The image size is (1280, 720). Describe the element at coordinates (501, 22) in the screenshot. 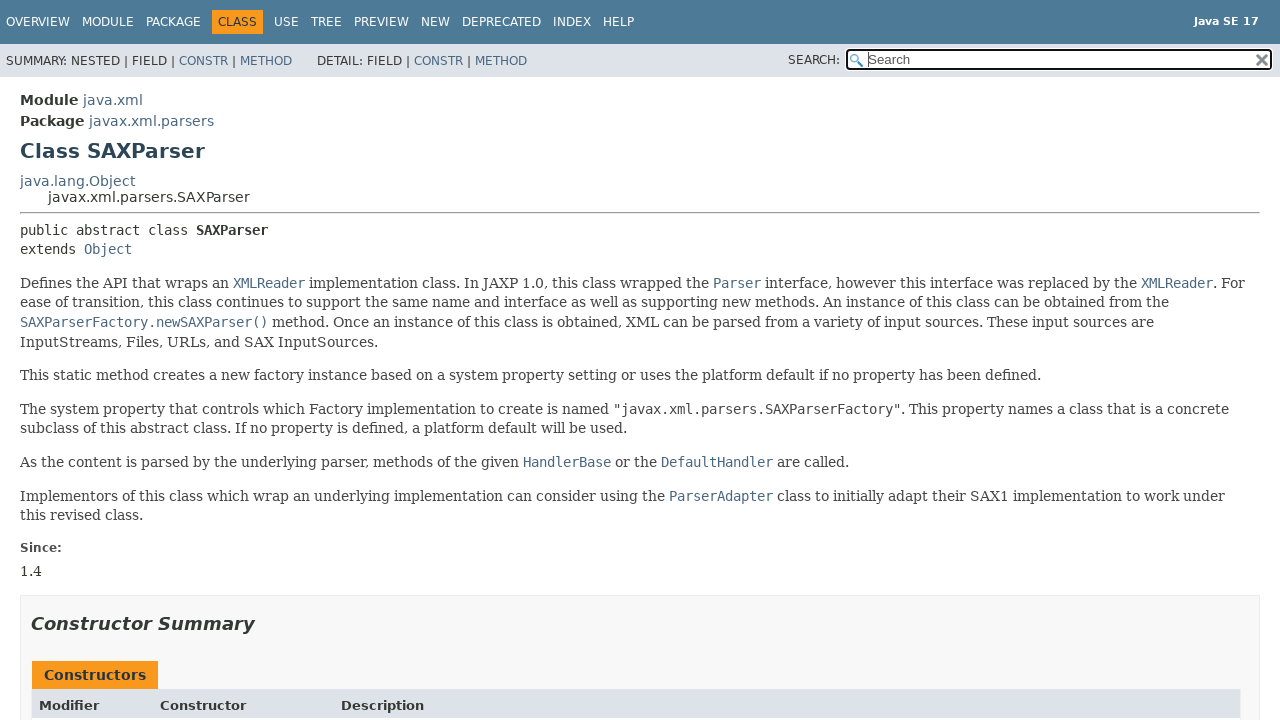

I see `Deprecated` at that location.